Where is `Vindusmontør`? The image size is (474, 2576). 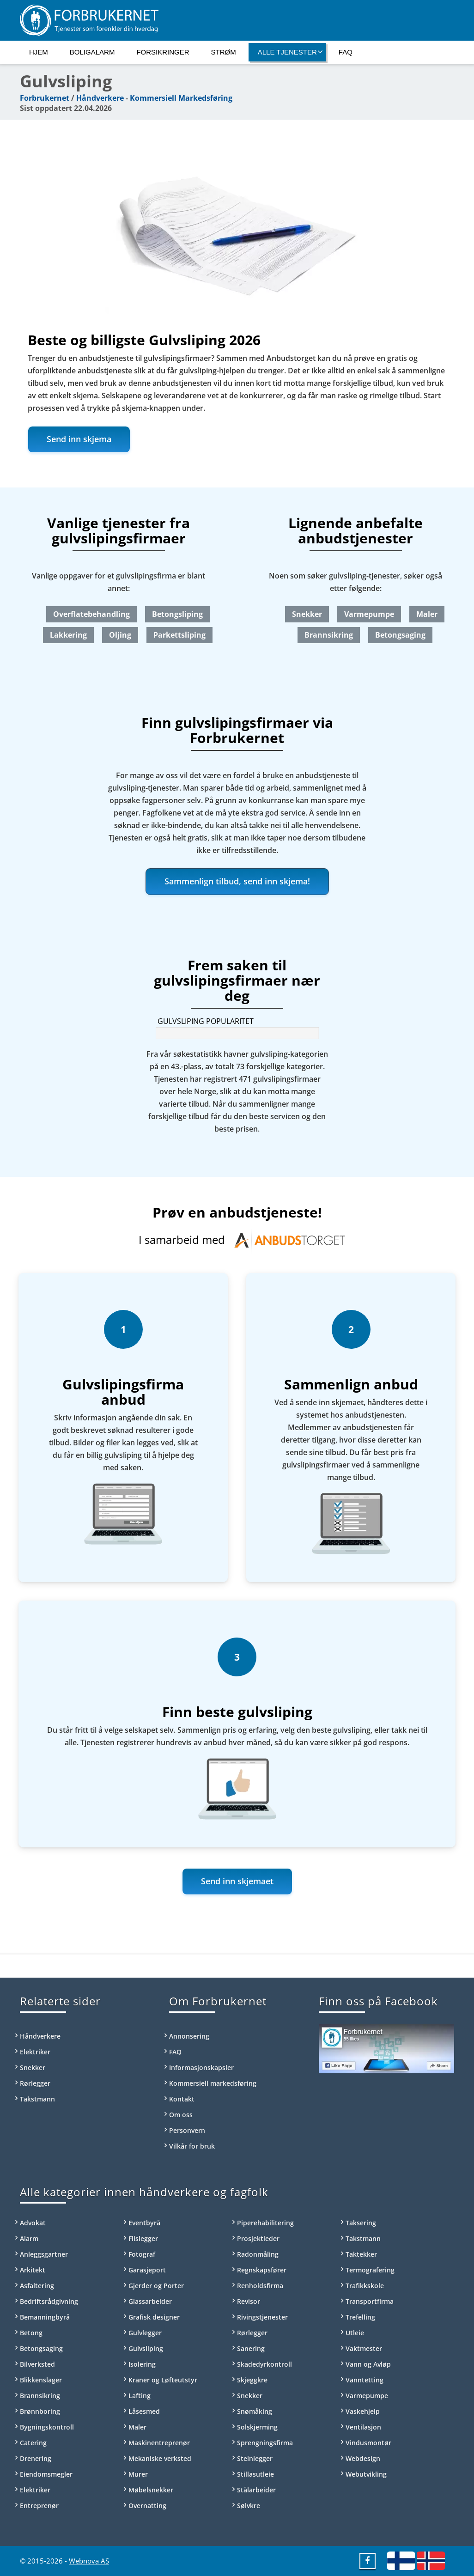 Vindusmontør is located at coordinates (368, 2442).